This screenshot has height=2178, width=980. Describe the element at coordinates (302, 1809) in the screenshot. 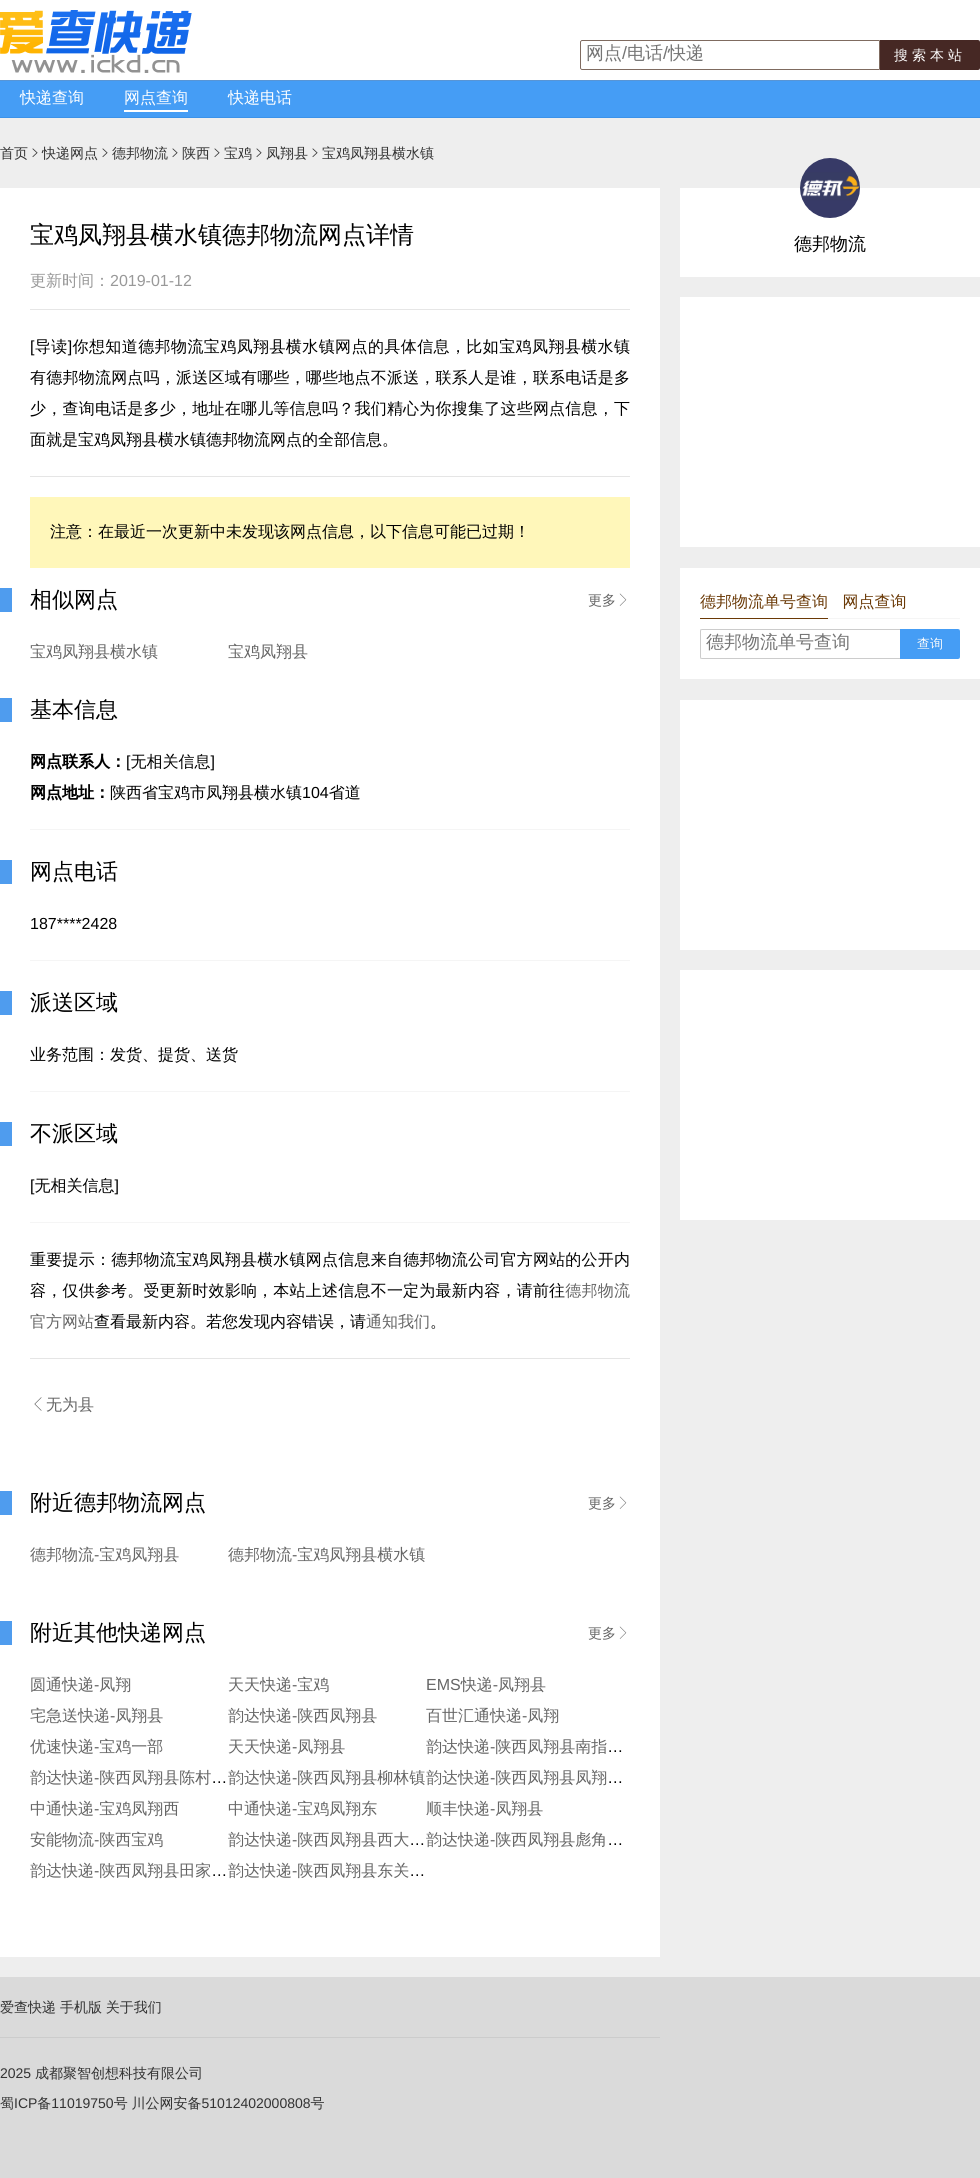

I see `中通快递-宝鸡凤翔东` at that location.